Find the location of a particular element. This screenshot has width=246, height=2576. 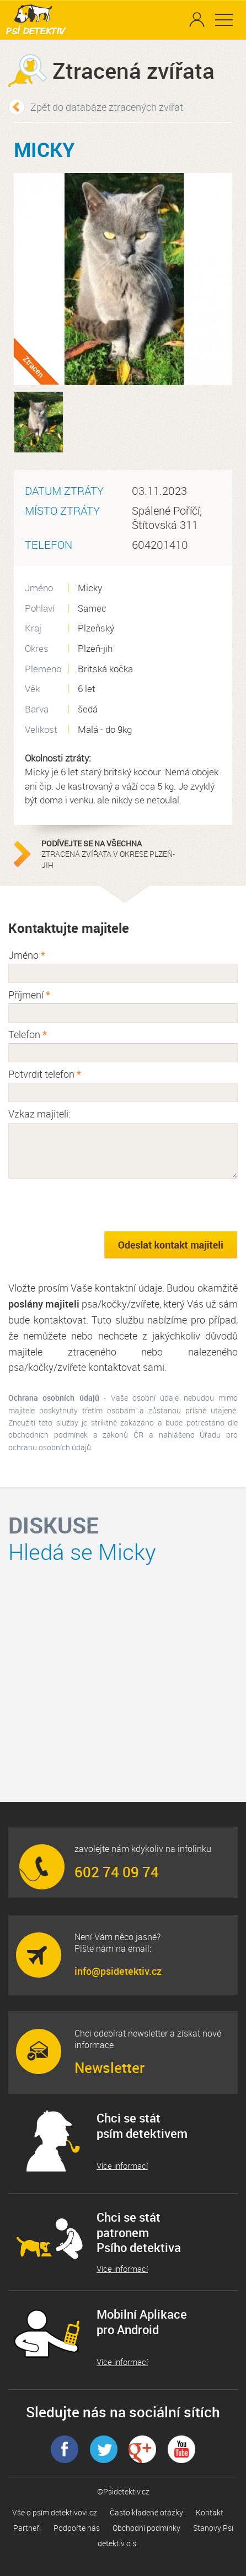

Příjmení is located at coordinates (29, 994).